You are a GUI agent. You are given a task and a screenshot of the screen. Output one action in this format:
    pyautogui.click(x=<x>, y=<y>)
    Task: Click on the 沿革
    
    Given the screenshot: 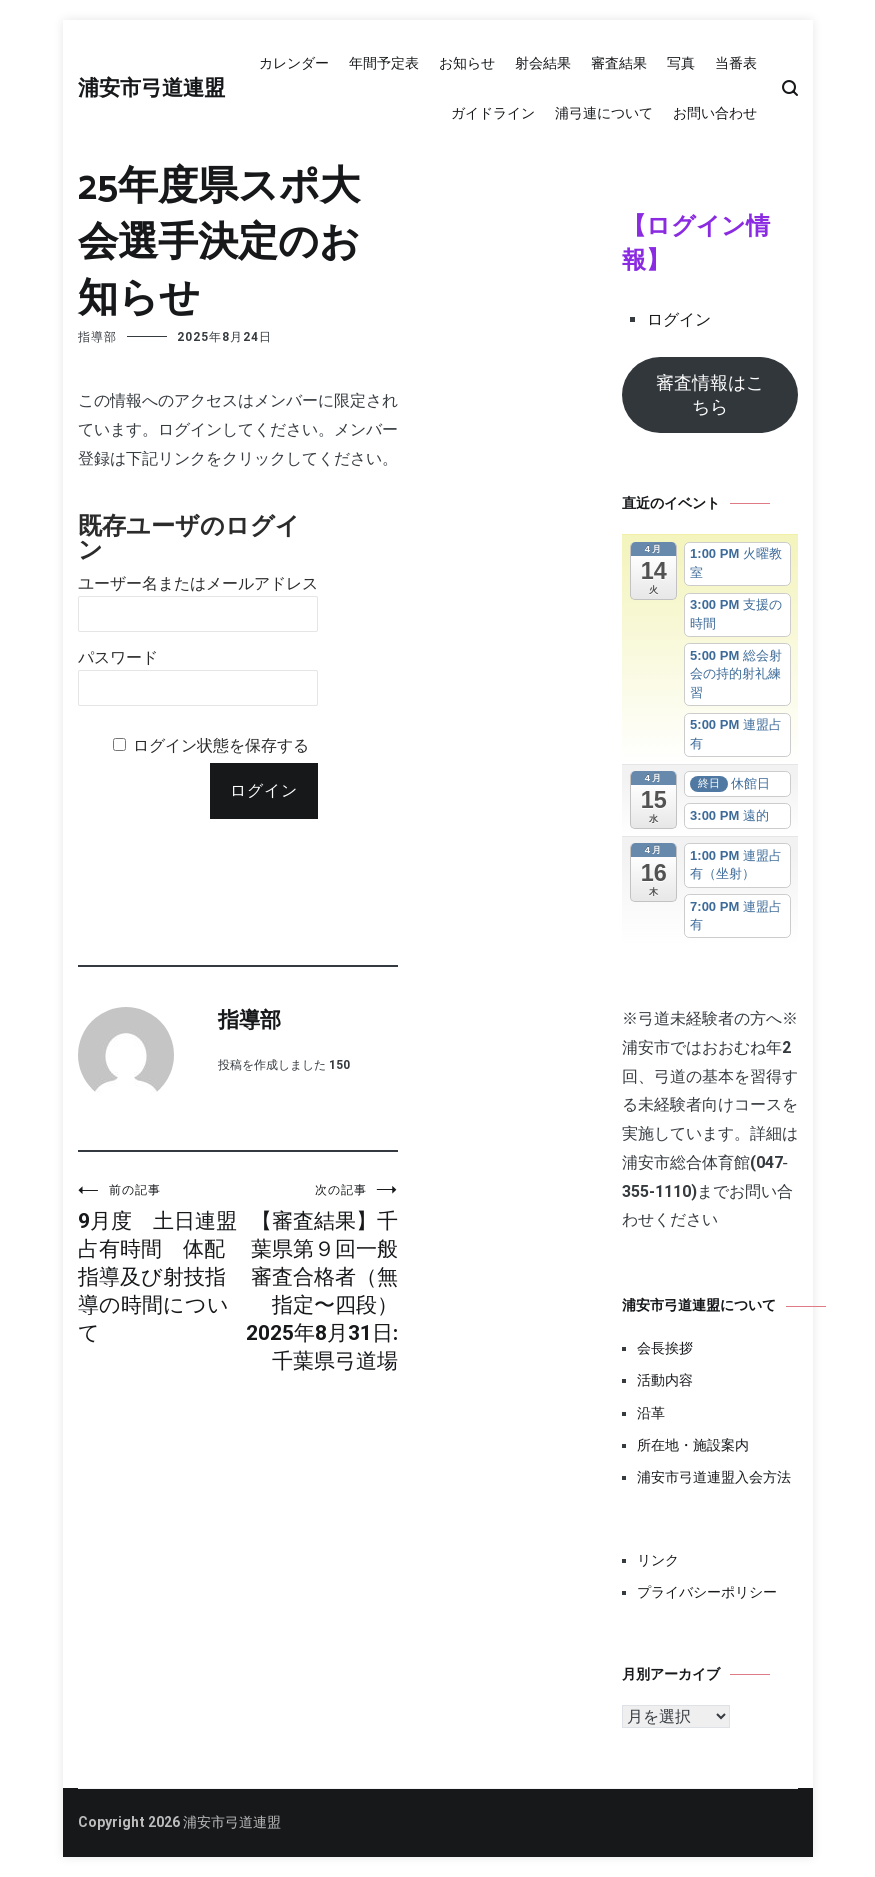 What is the action you would take?
    pyautogui.click(x=651, y=1413)
    